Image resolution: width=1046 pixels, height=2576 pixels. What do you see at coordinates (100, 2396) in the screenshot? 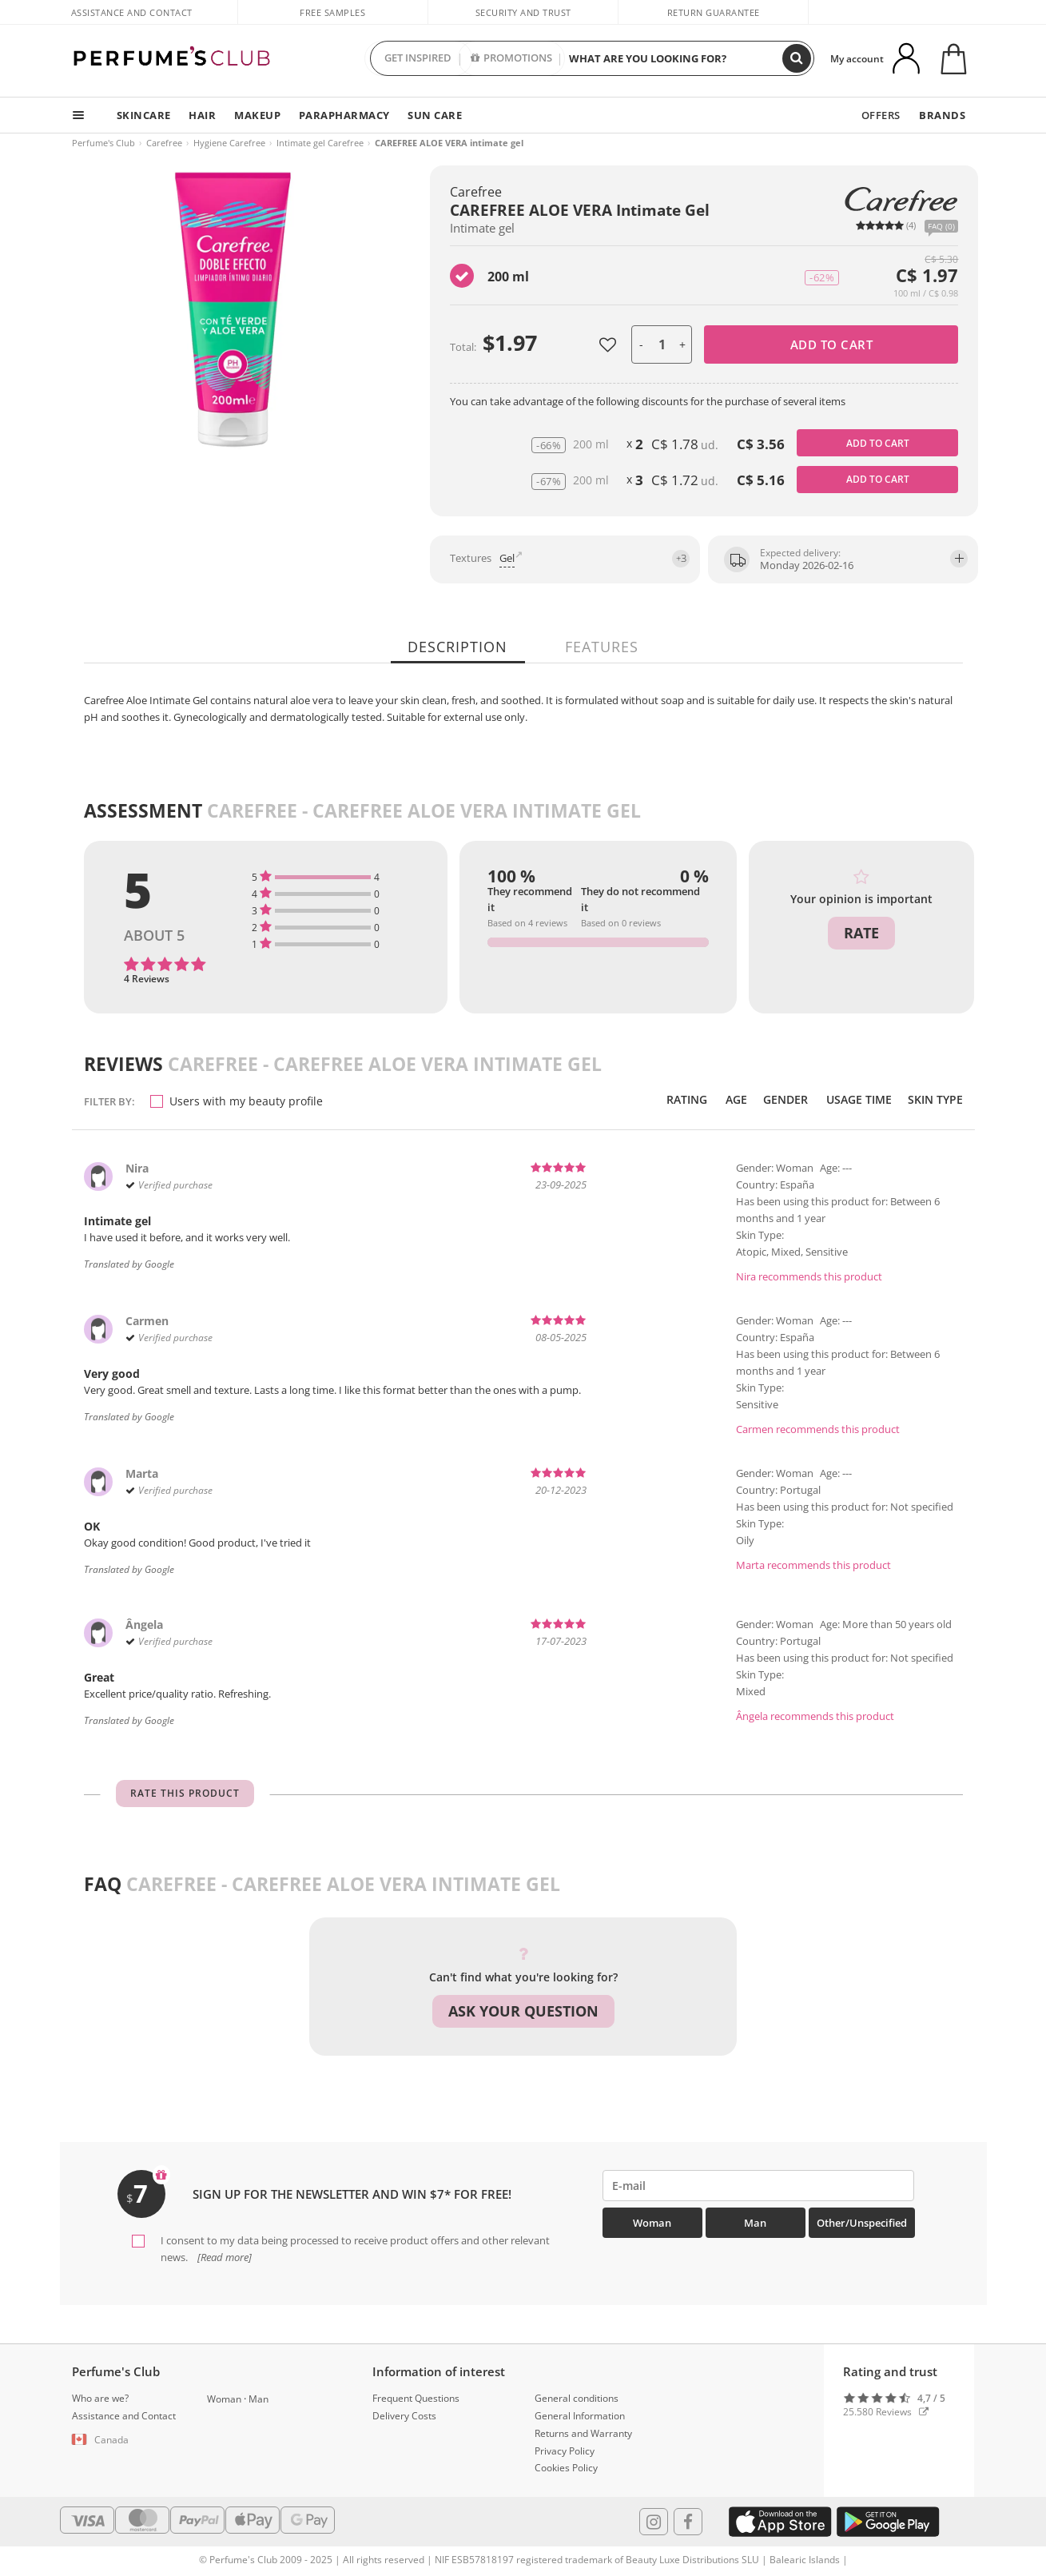
I see `Who are we?` at bounding box center [100, 2396].